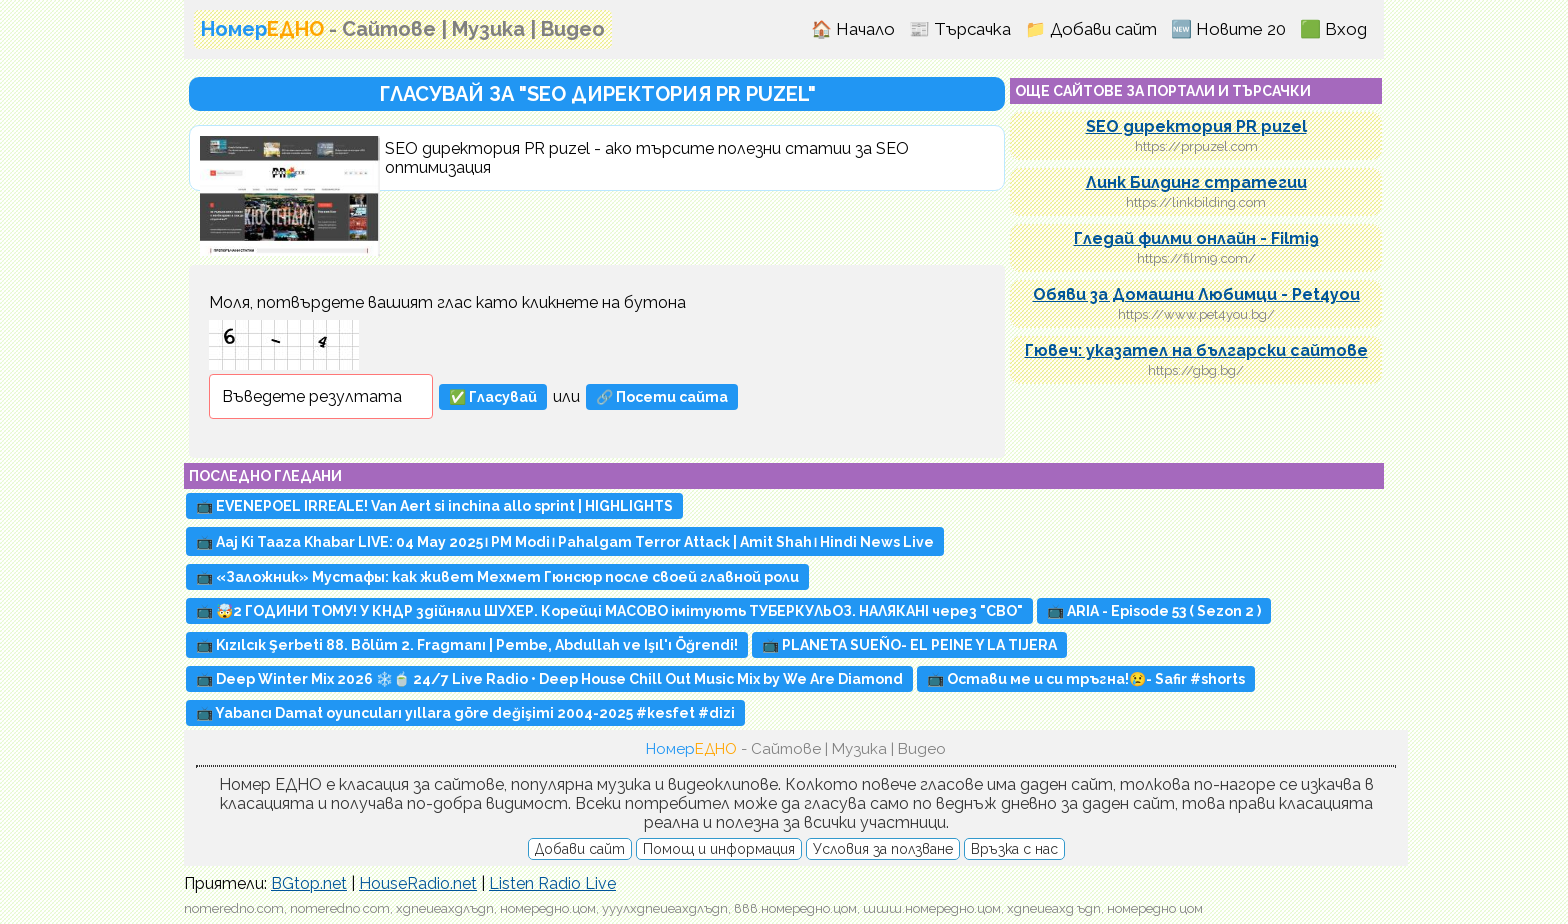 The width and height of the screenshot is (1568, 924). What do you see at coordinates (1196, 294) in the screenshot?
I see `Обяви за Домашни Любимци - Pet4you` at bounding box center [1196, 294].